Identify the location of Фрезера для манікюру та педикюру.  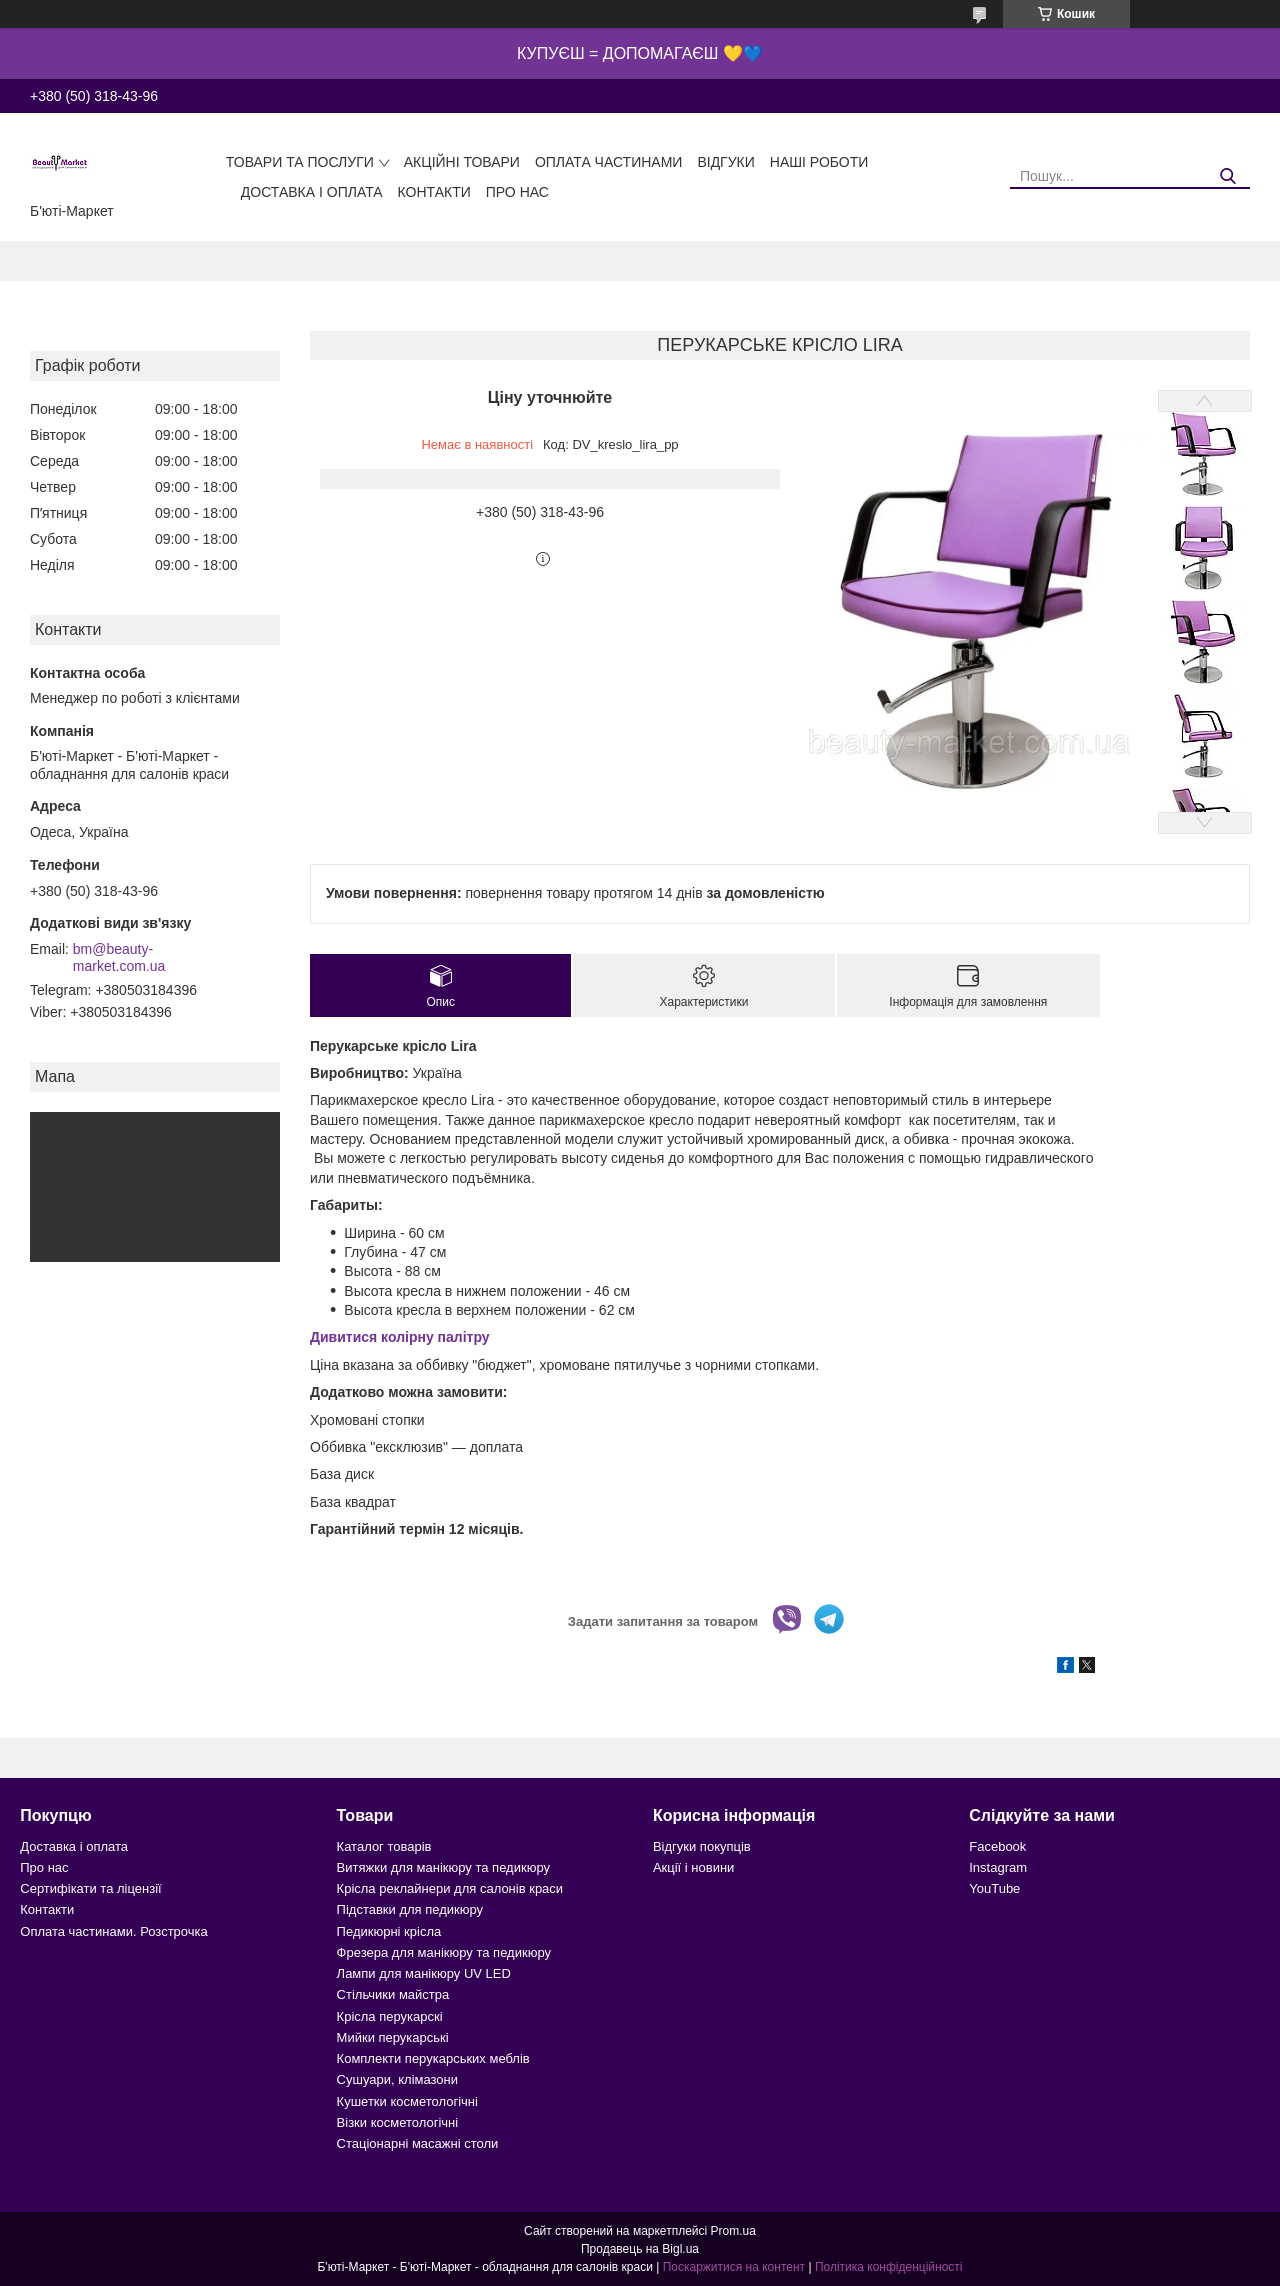
(444, 1952).